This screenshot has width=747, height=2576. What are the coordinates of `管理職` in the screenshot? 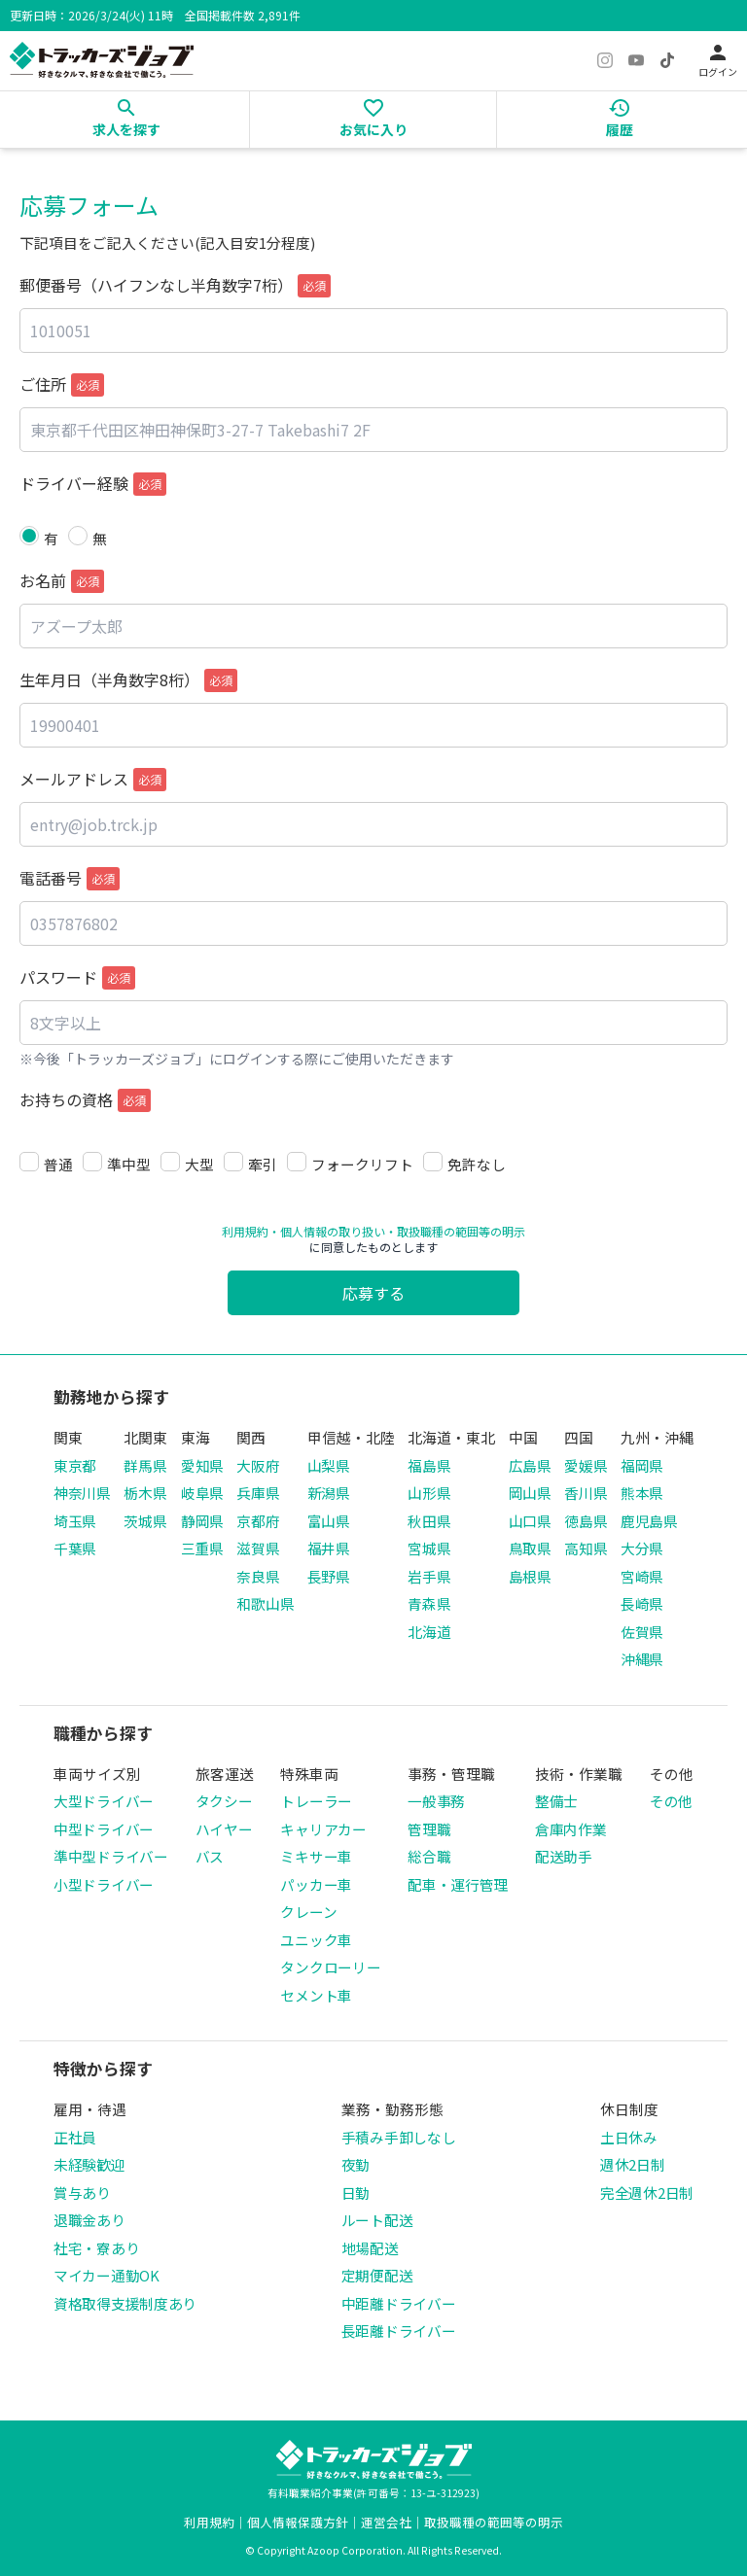 It's located at (429, 1829).